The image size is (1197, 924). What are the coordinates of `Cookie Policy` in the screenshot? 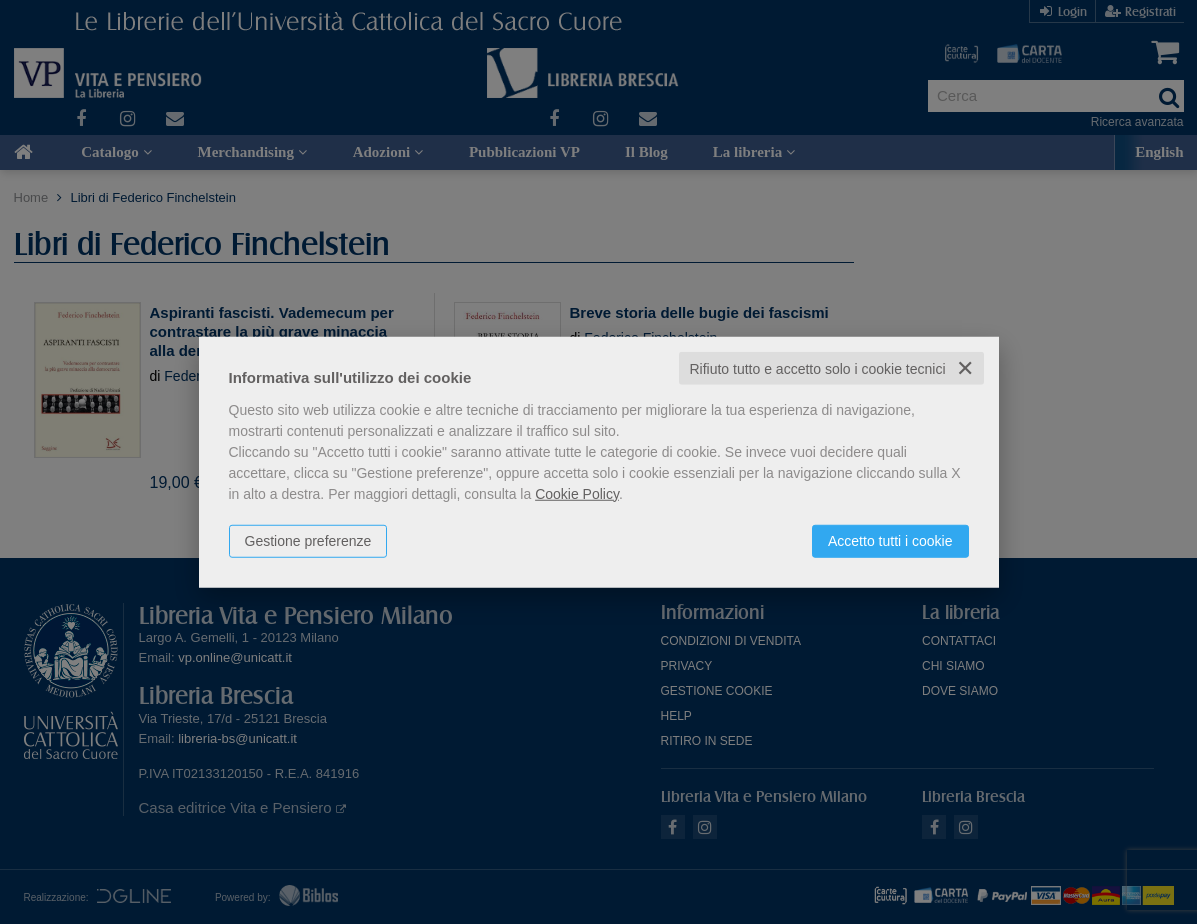 It's located at (577, 493).